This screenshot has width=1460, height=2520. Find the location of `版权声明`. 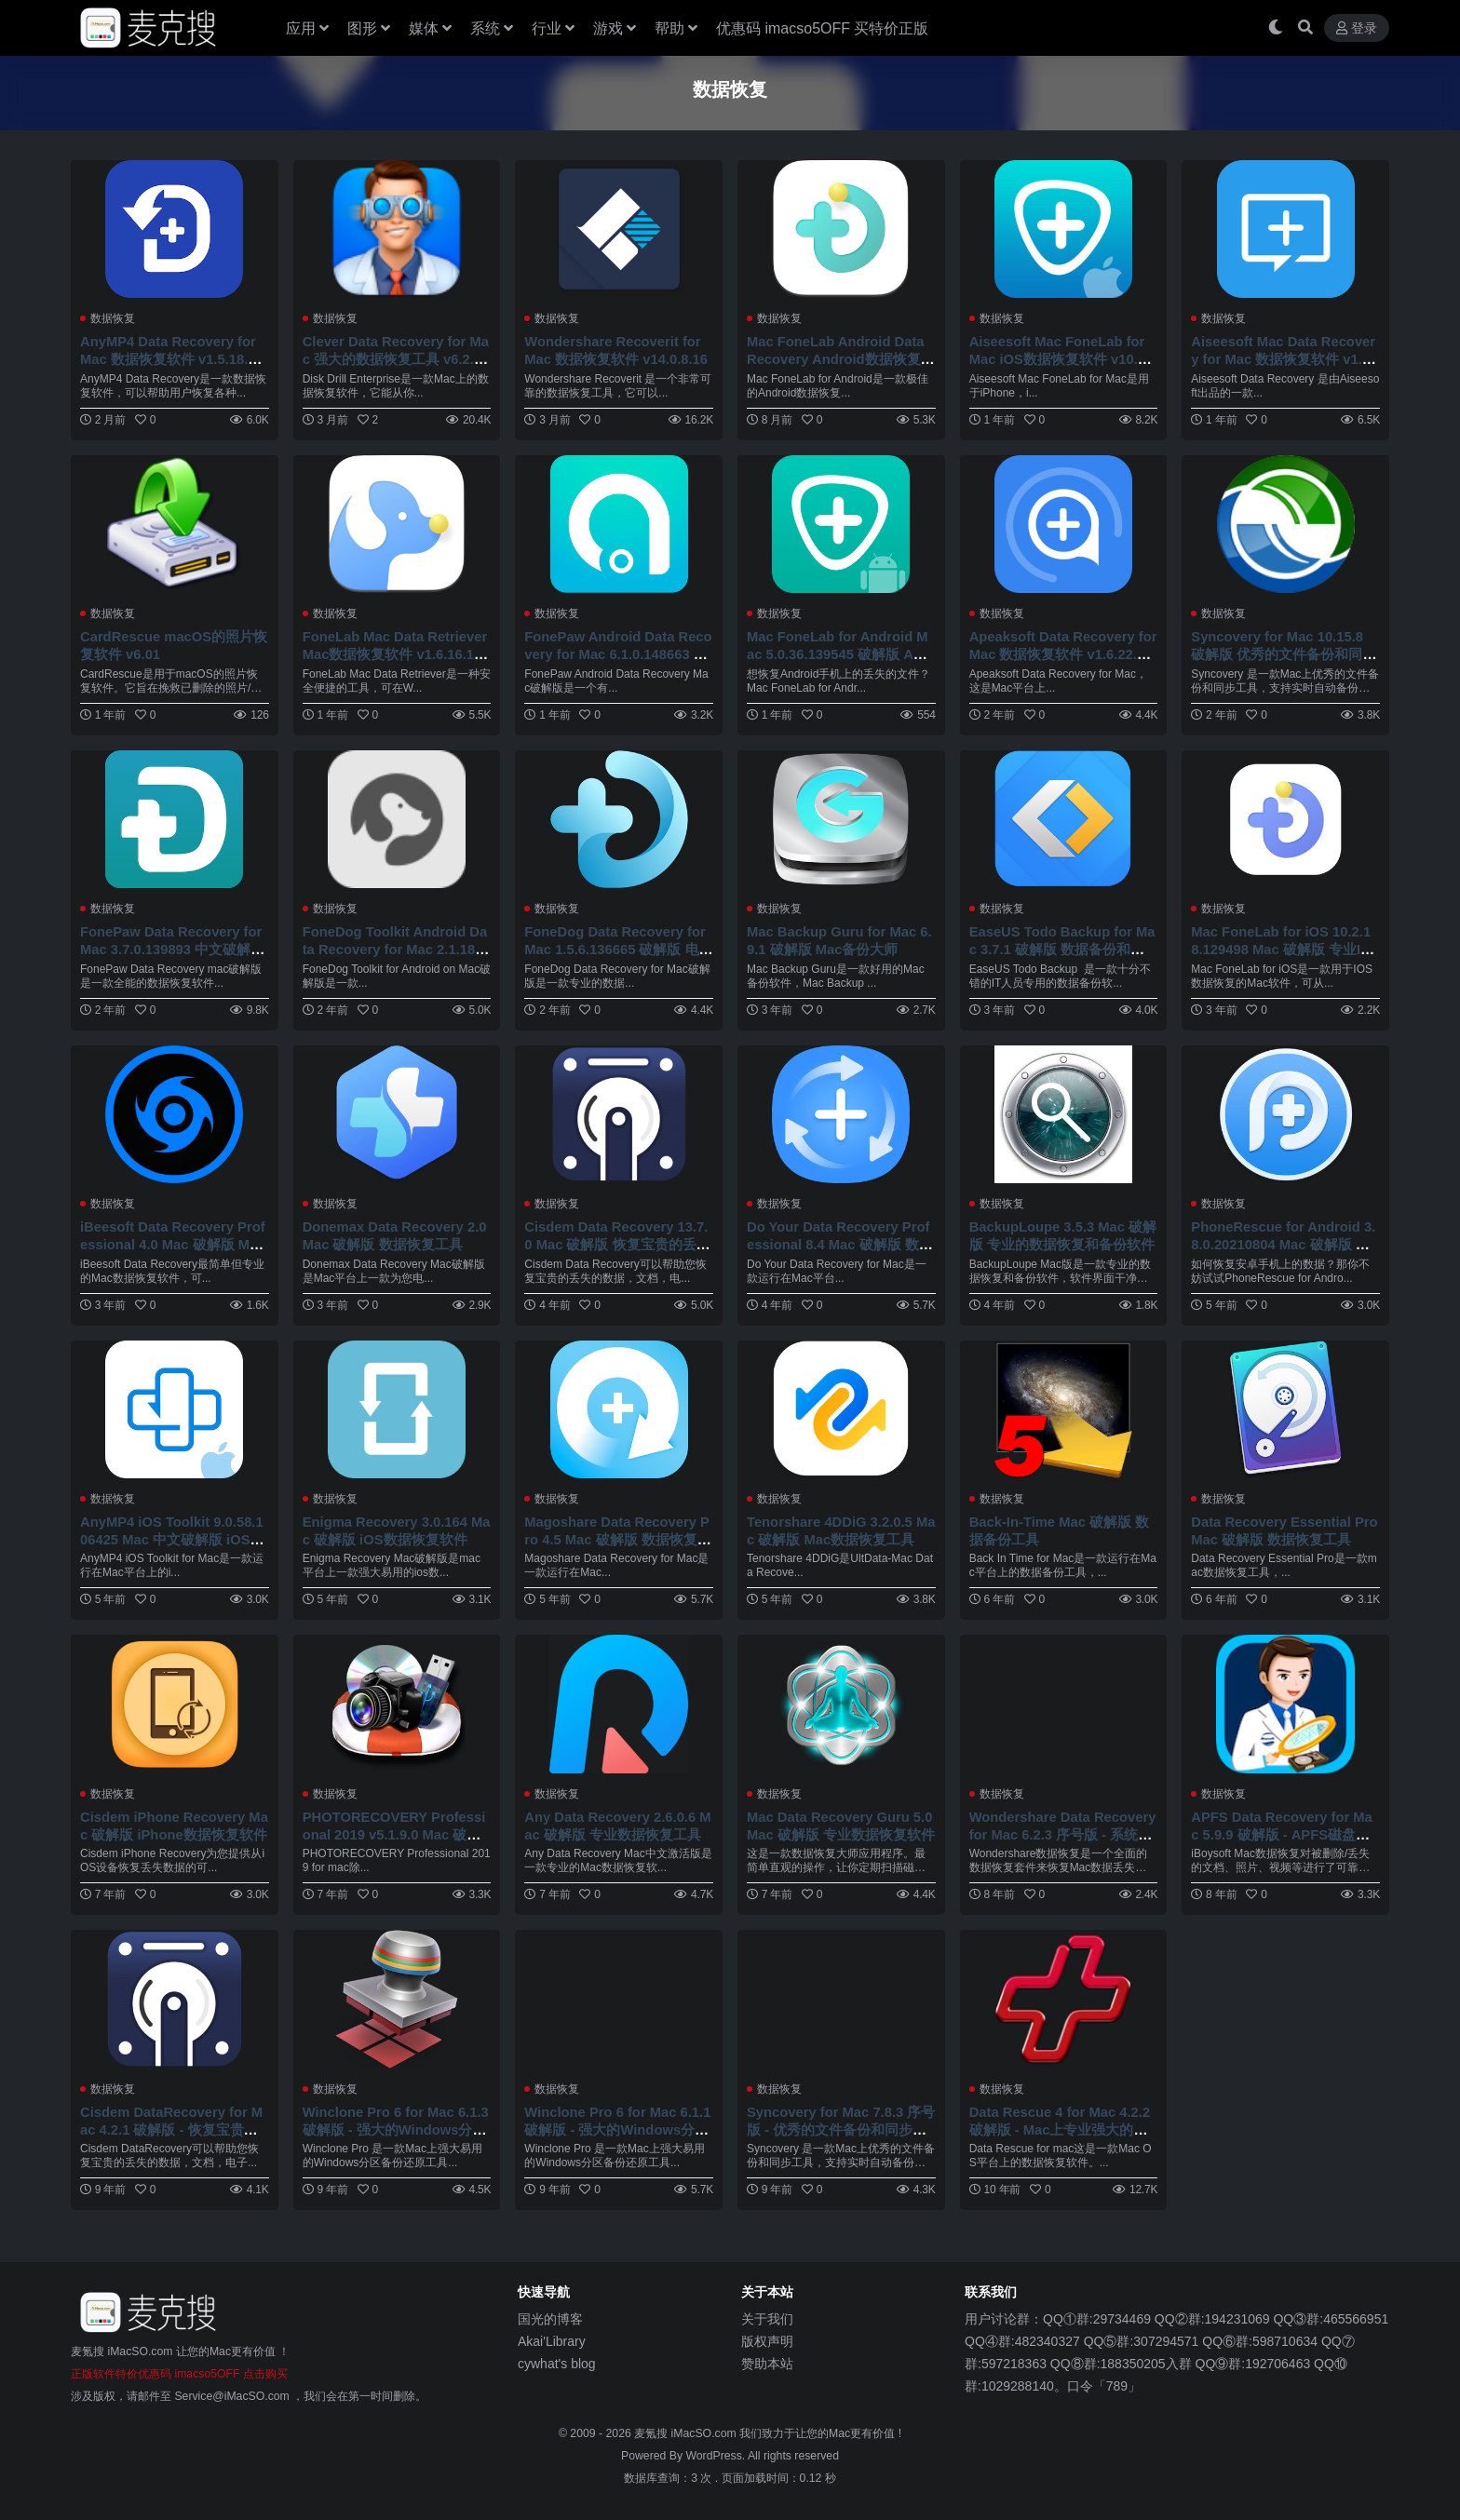

版权声明 is located at coordinates (767, 2334).